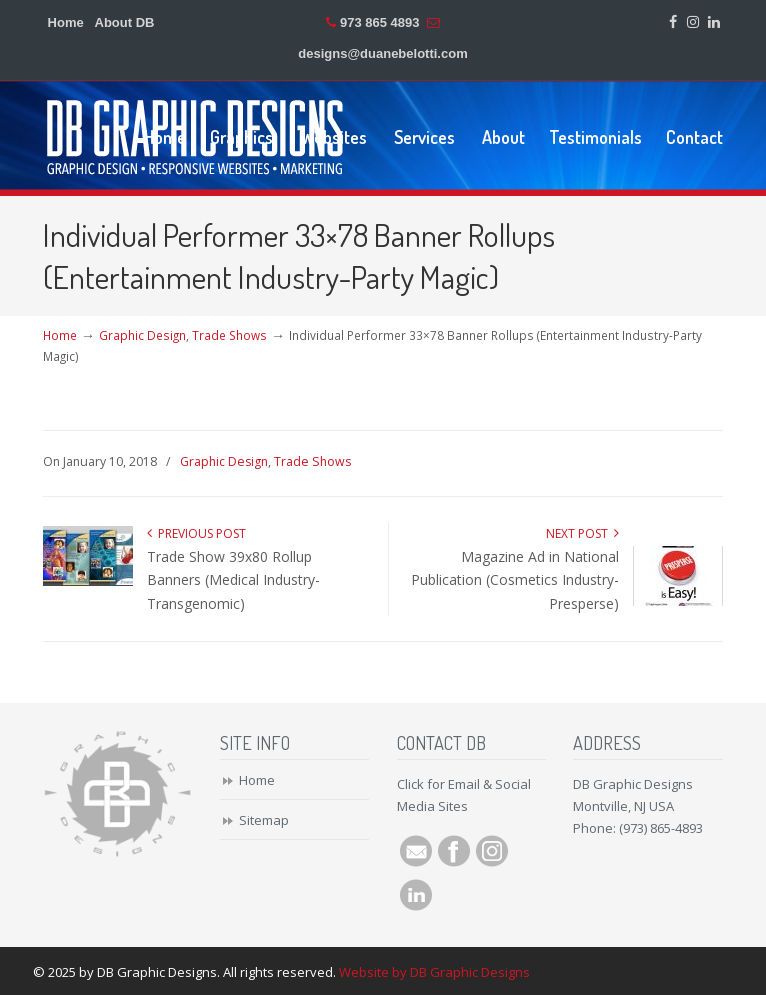 This screenshot has height=995, width=766. Describe the element at coordinates (515, 580) in the screenshot. I see `Magazine Ad in National Publication (Cosmetics Industry-Presperse)` at that location.